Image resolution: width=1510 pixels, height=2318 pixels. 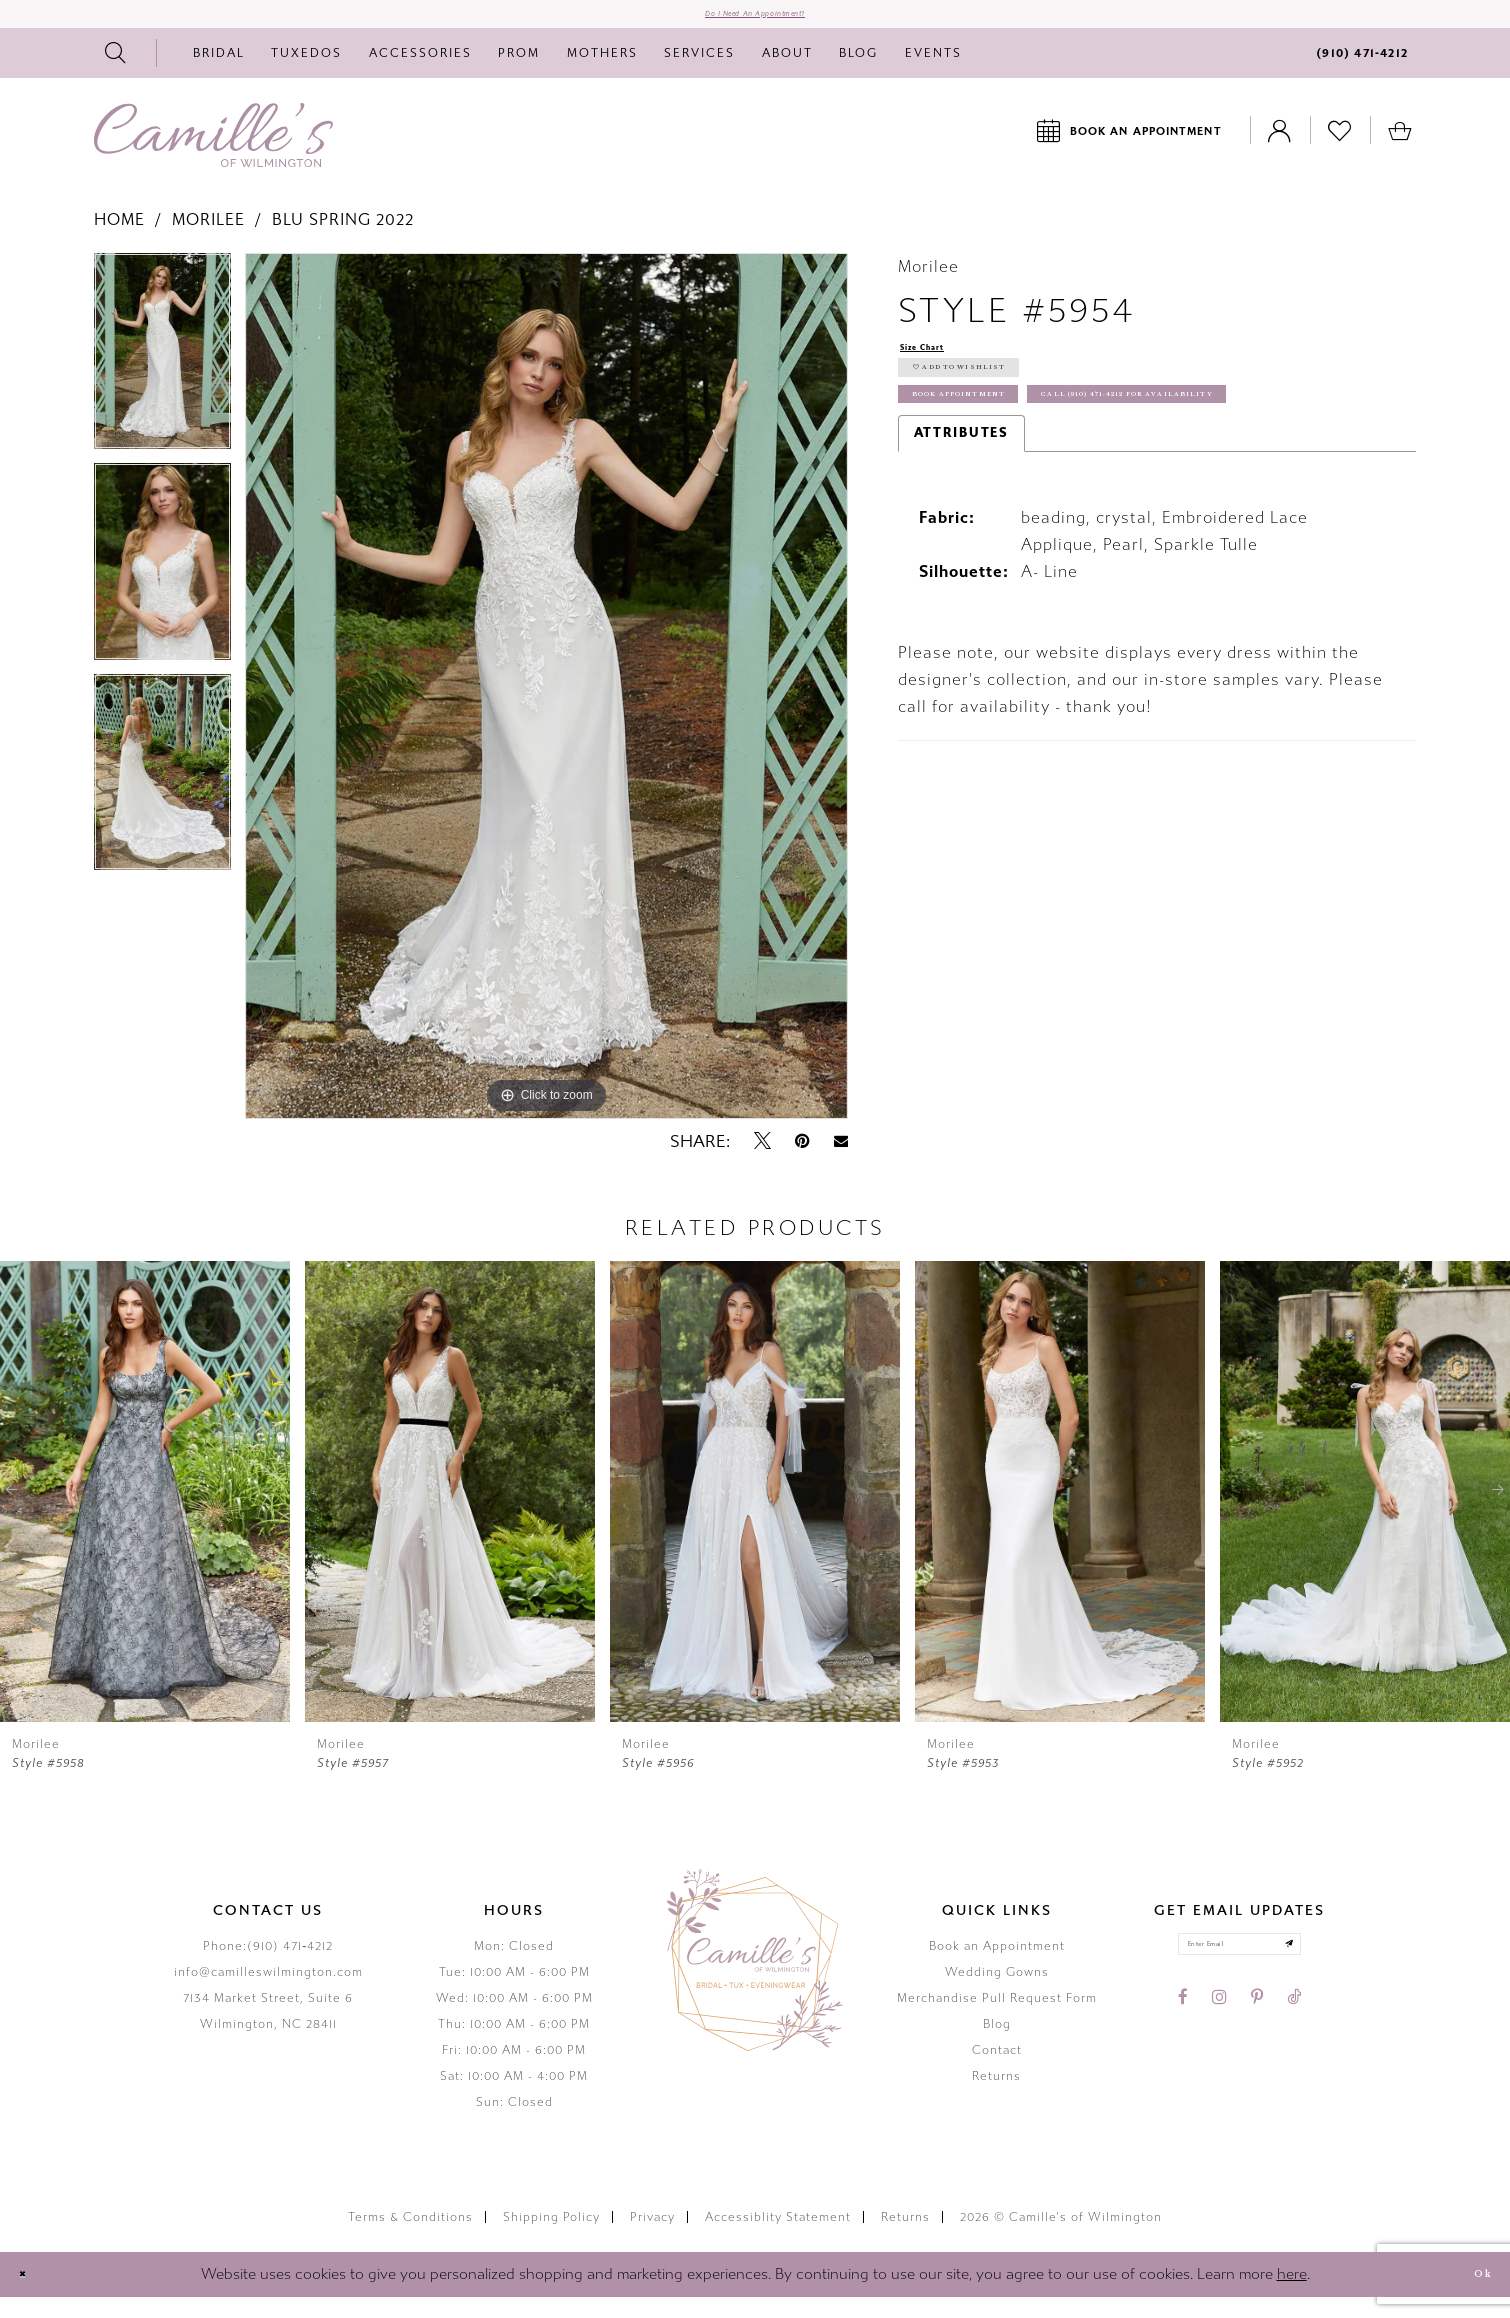 What do you see at coordinates (343, 239) in the screenshot?
I see `Blu Spring 2022` at bounding box center [343, 239].